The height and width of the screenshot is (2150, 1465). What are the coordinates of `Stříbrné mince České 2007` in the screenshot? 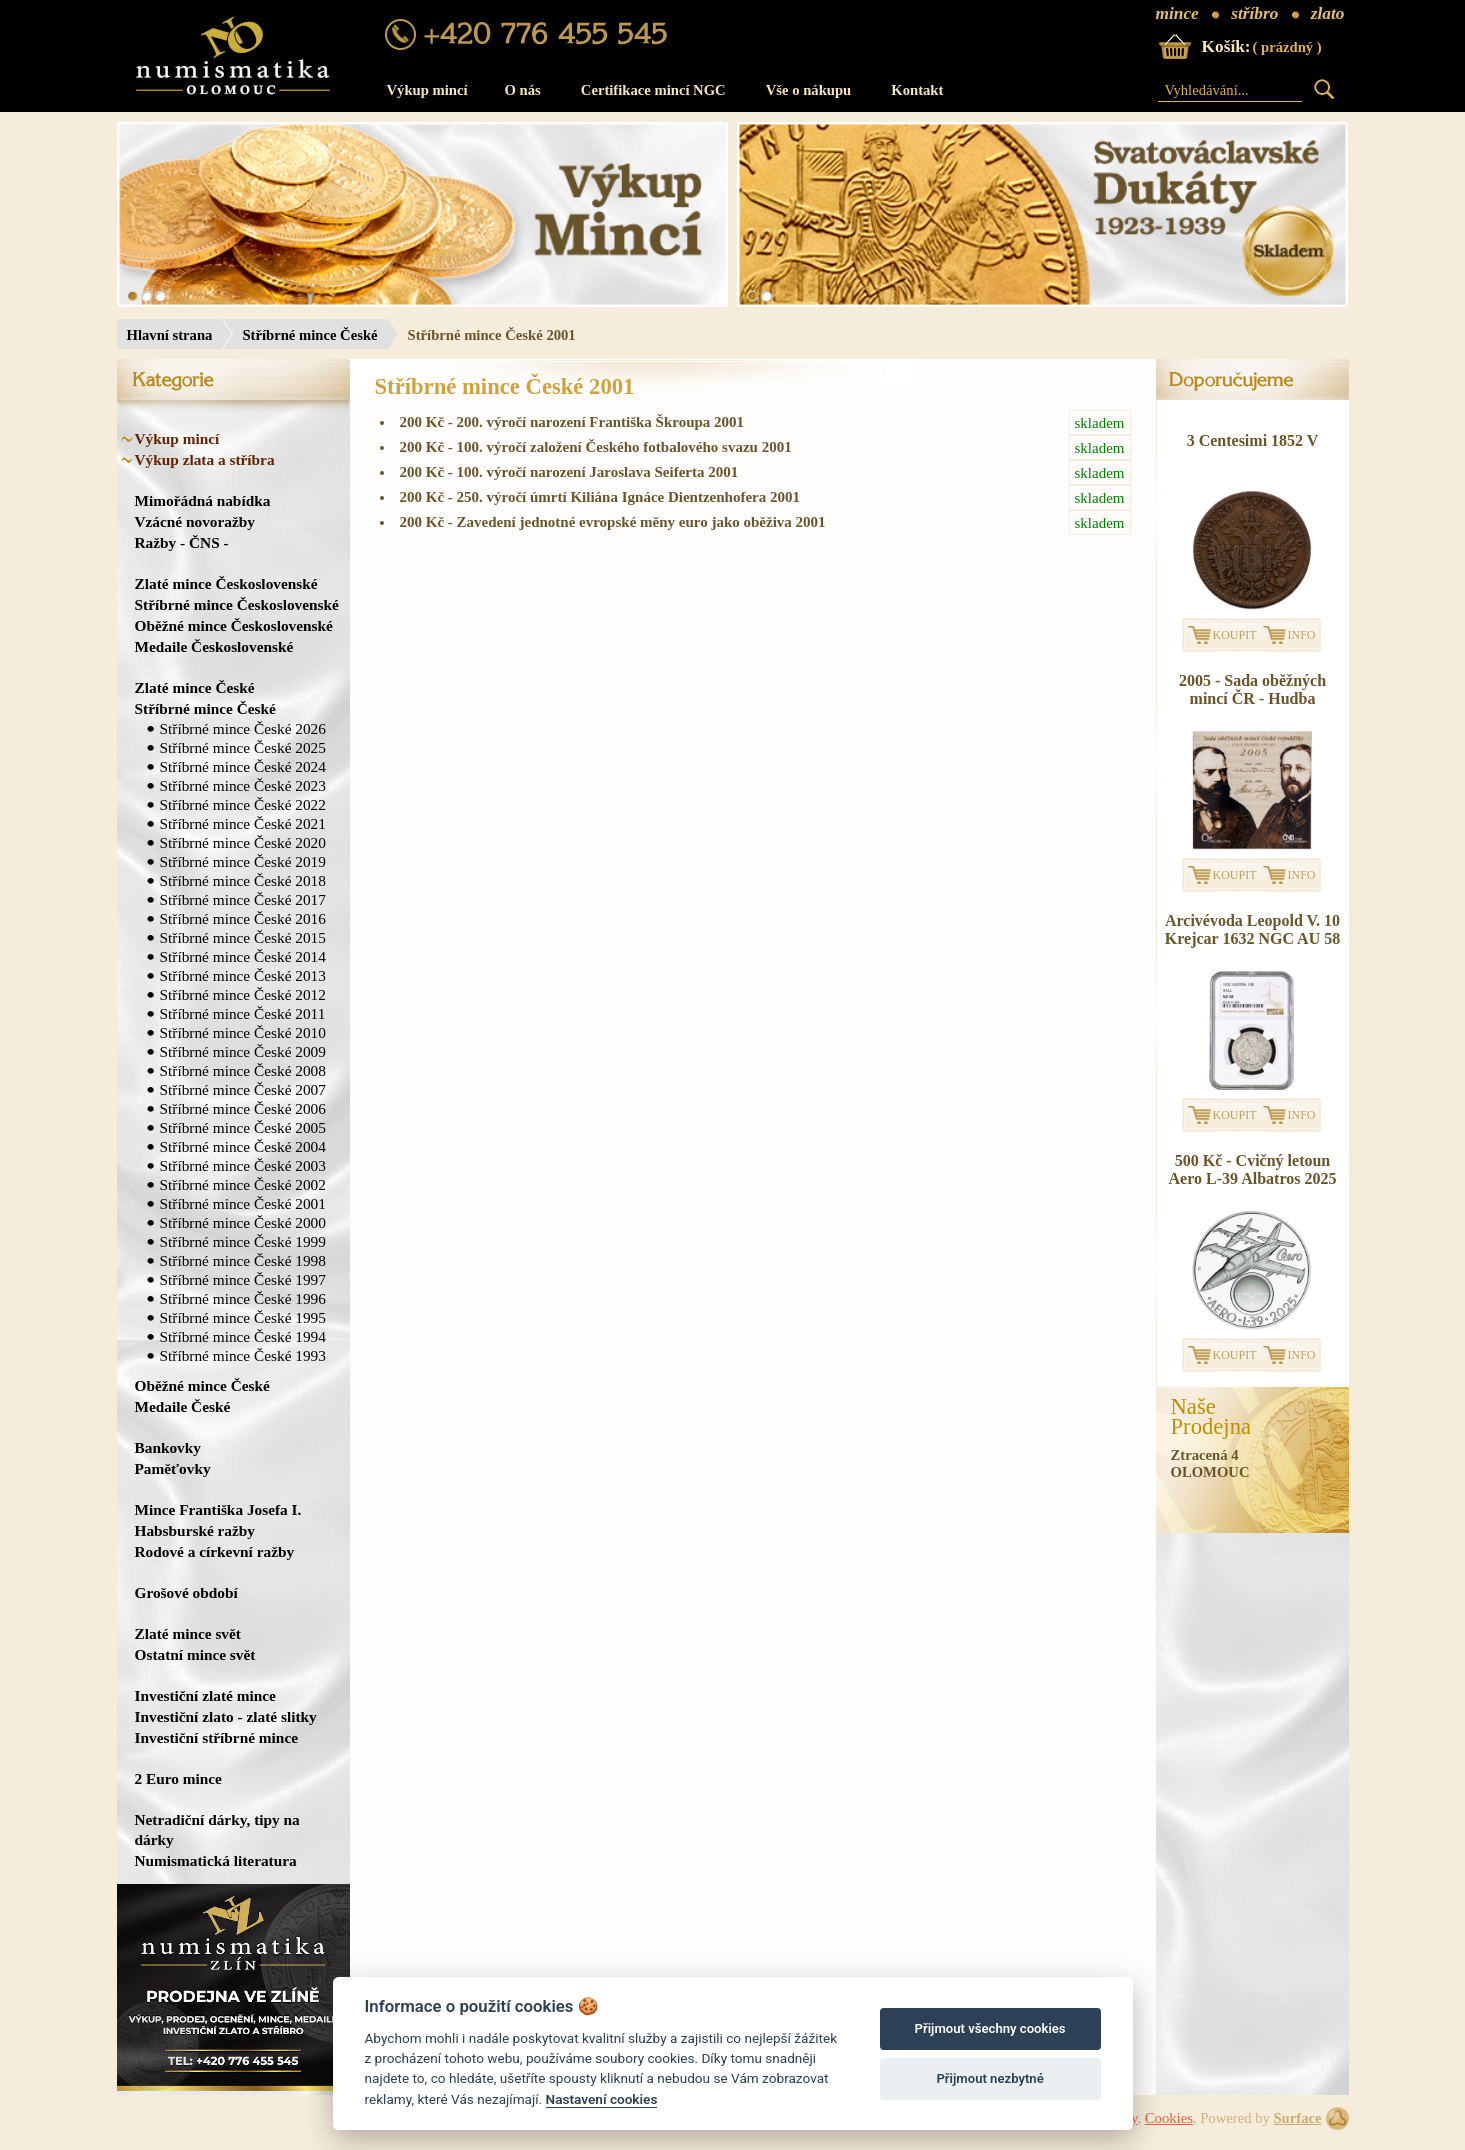 It's located at (243, 1089).